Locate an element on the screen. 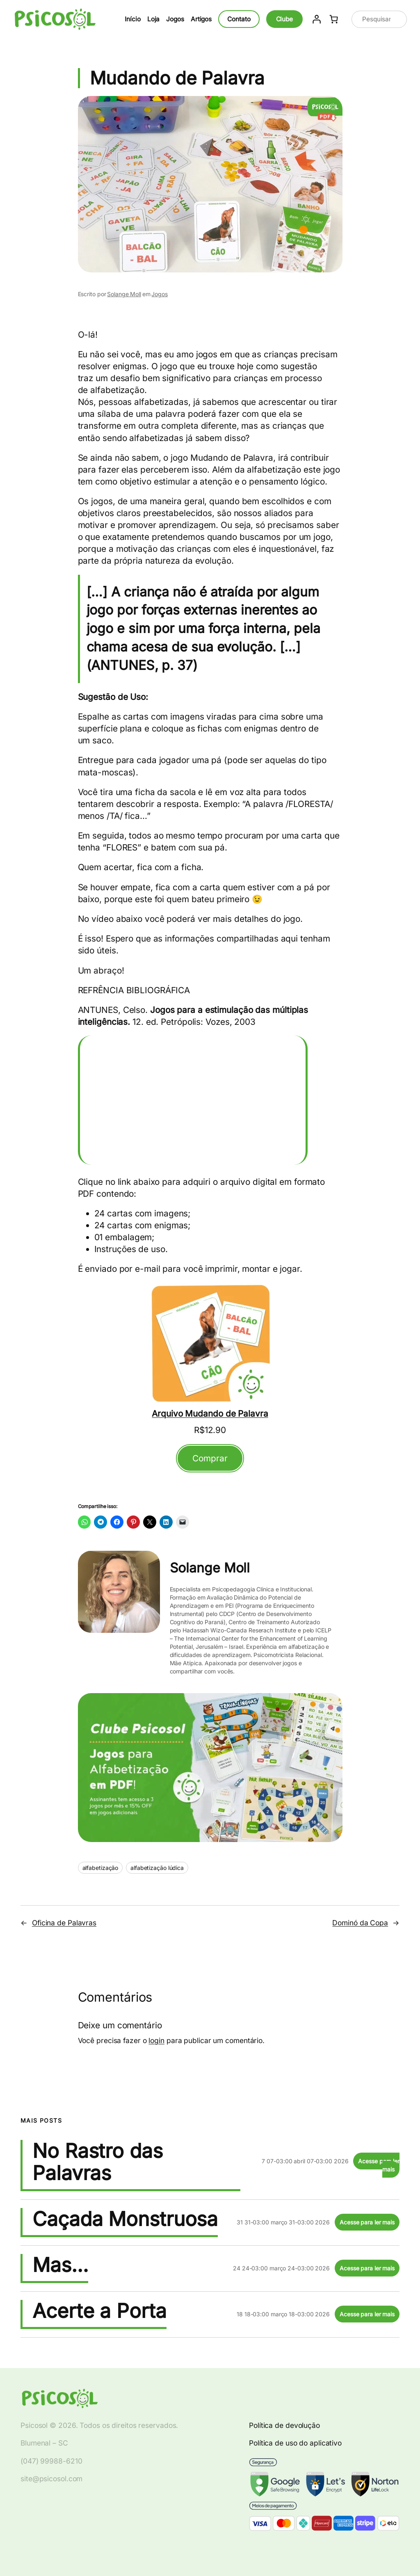  Jogos is located at coordinates (159, 293).